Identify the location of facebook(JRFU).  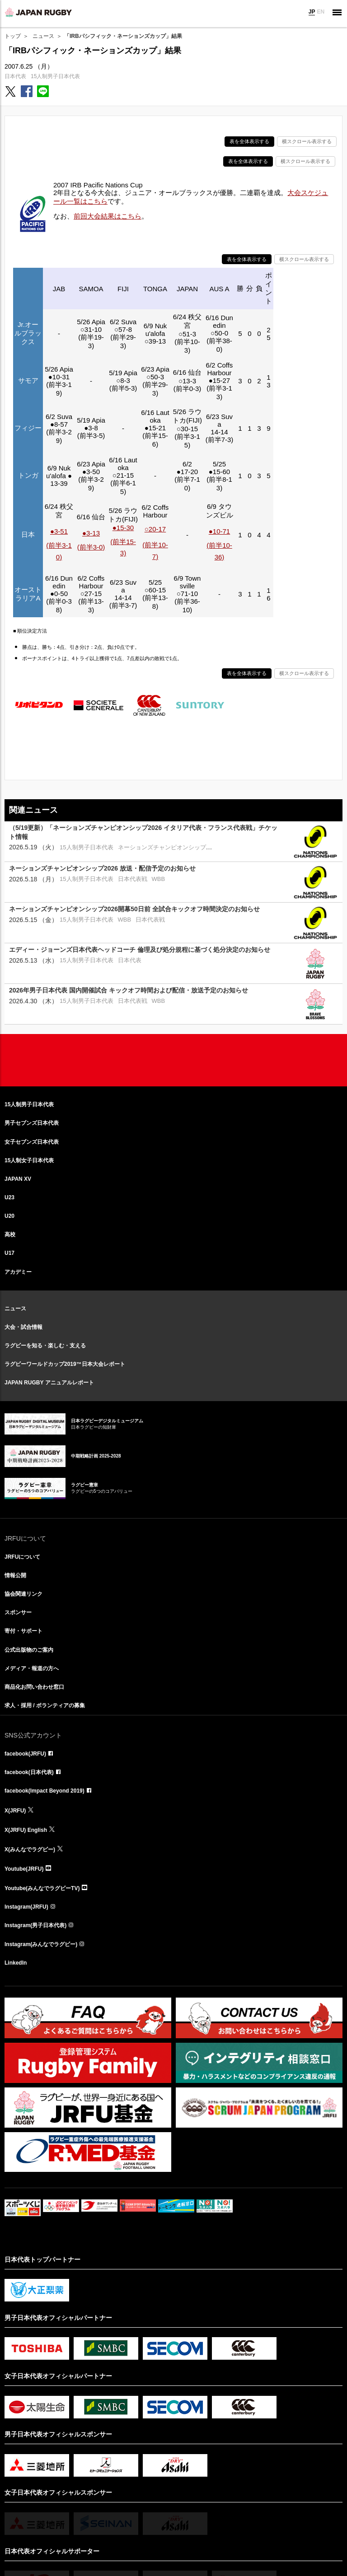
(25, 1754).